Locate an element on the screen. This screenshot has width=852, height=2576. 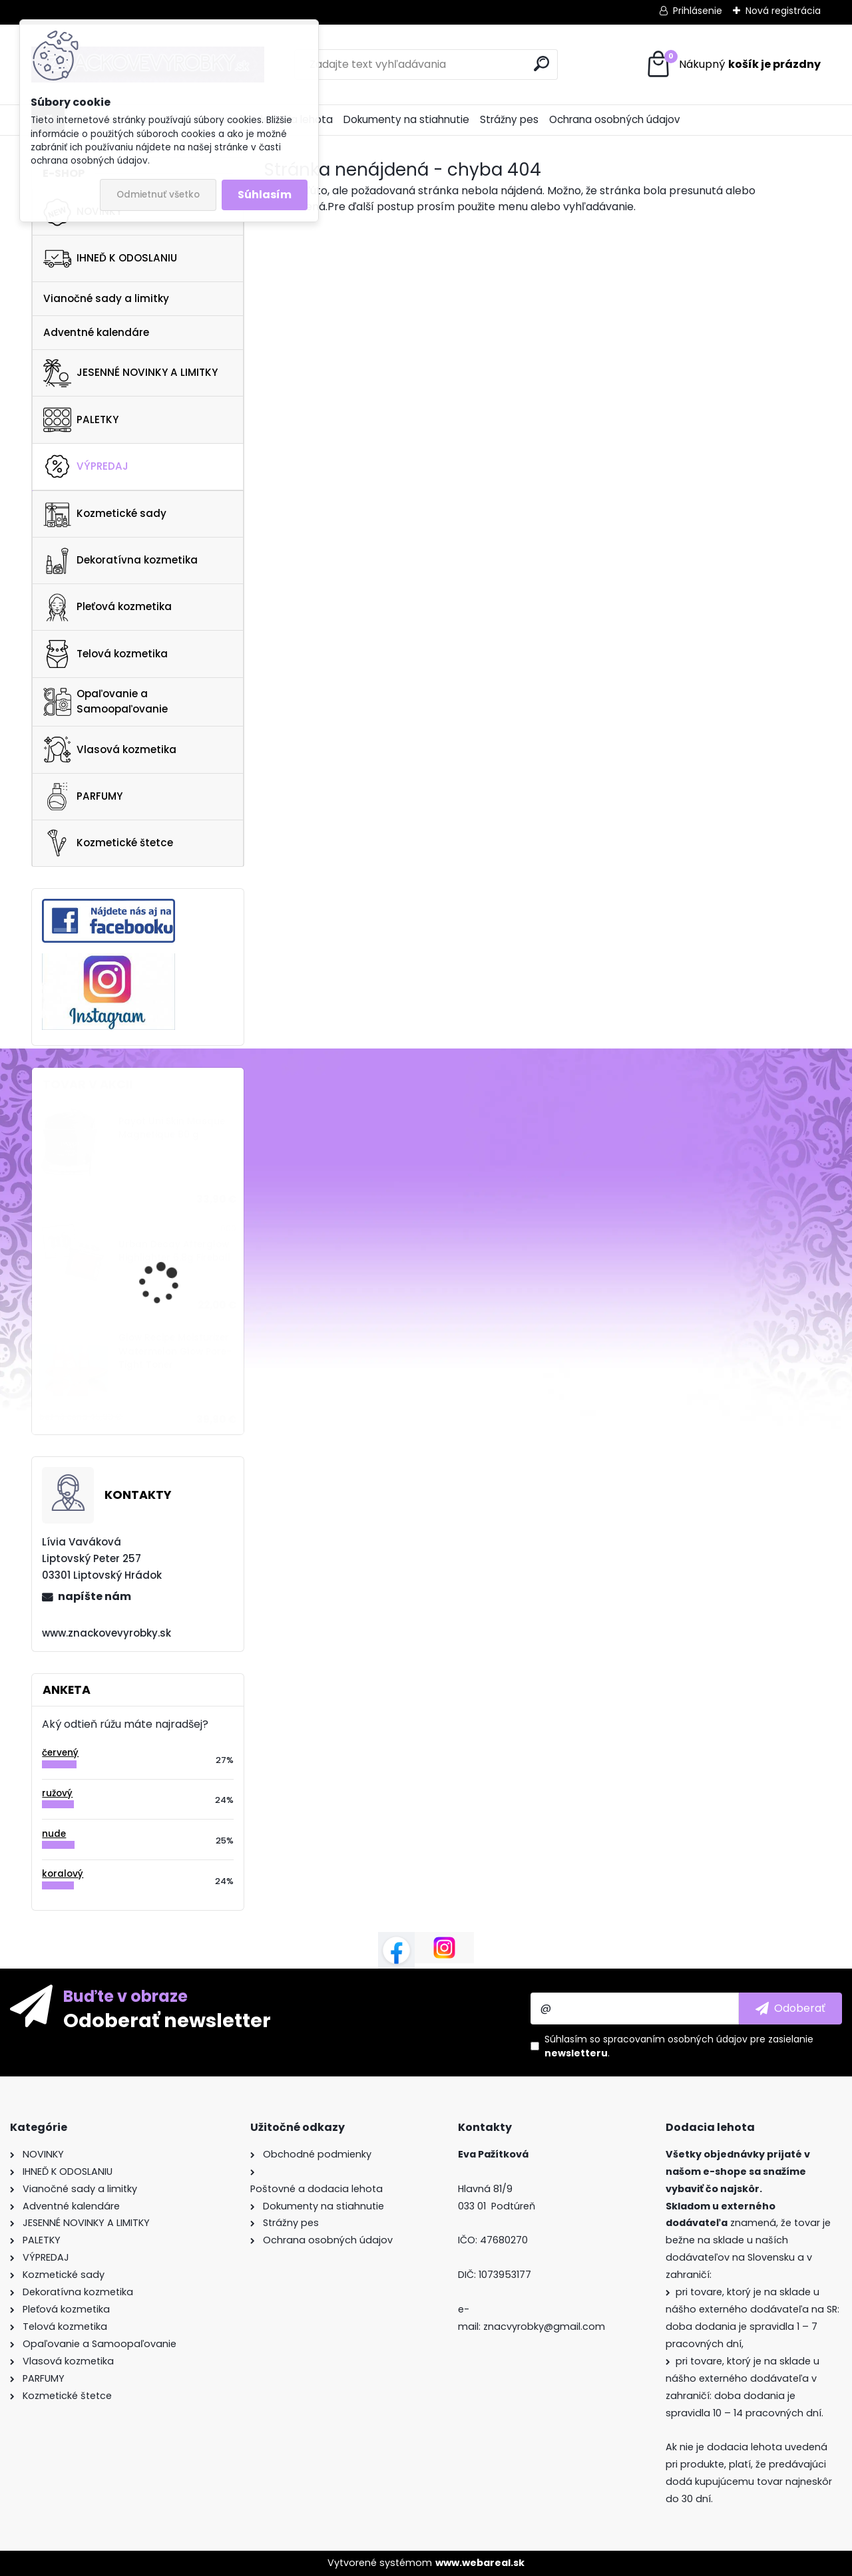
znacvyrobky@gmail.com is located at coordinates (544, 2326).